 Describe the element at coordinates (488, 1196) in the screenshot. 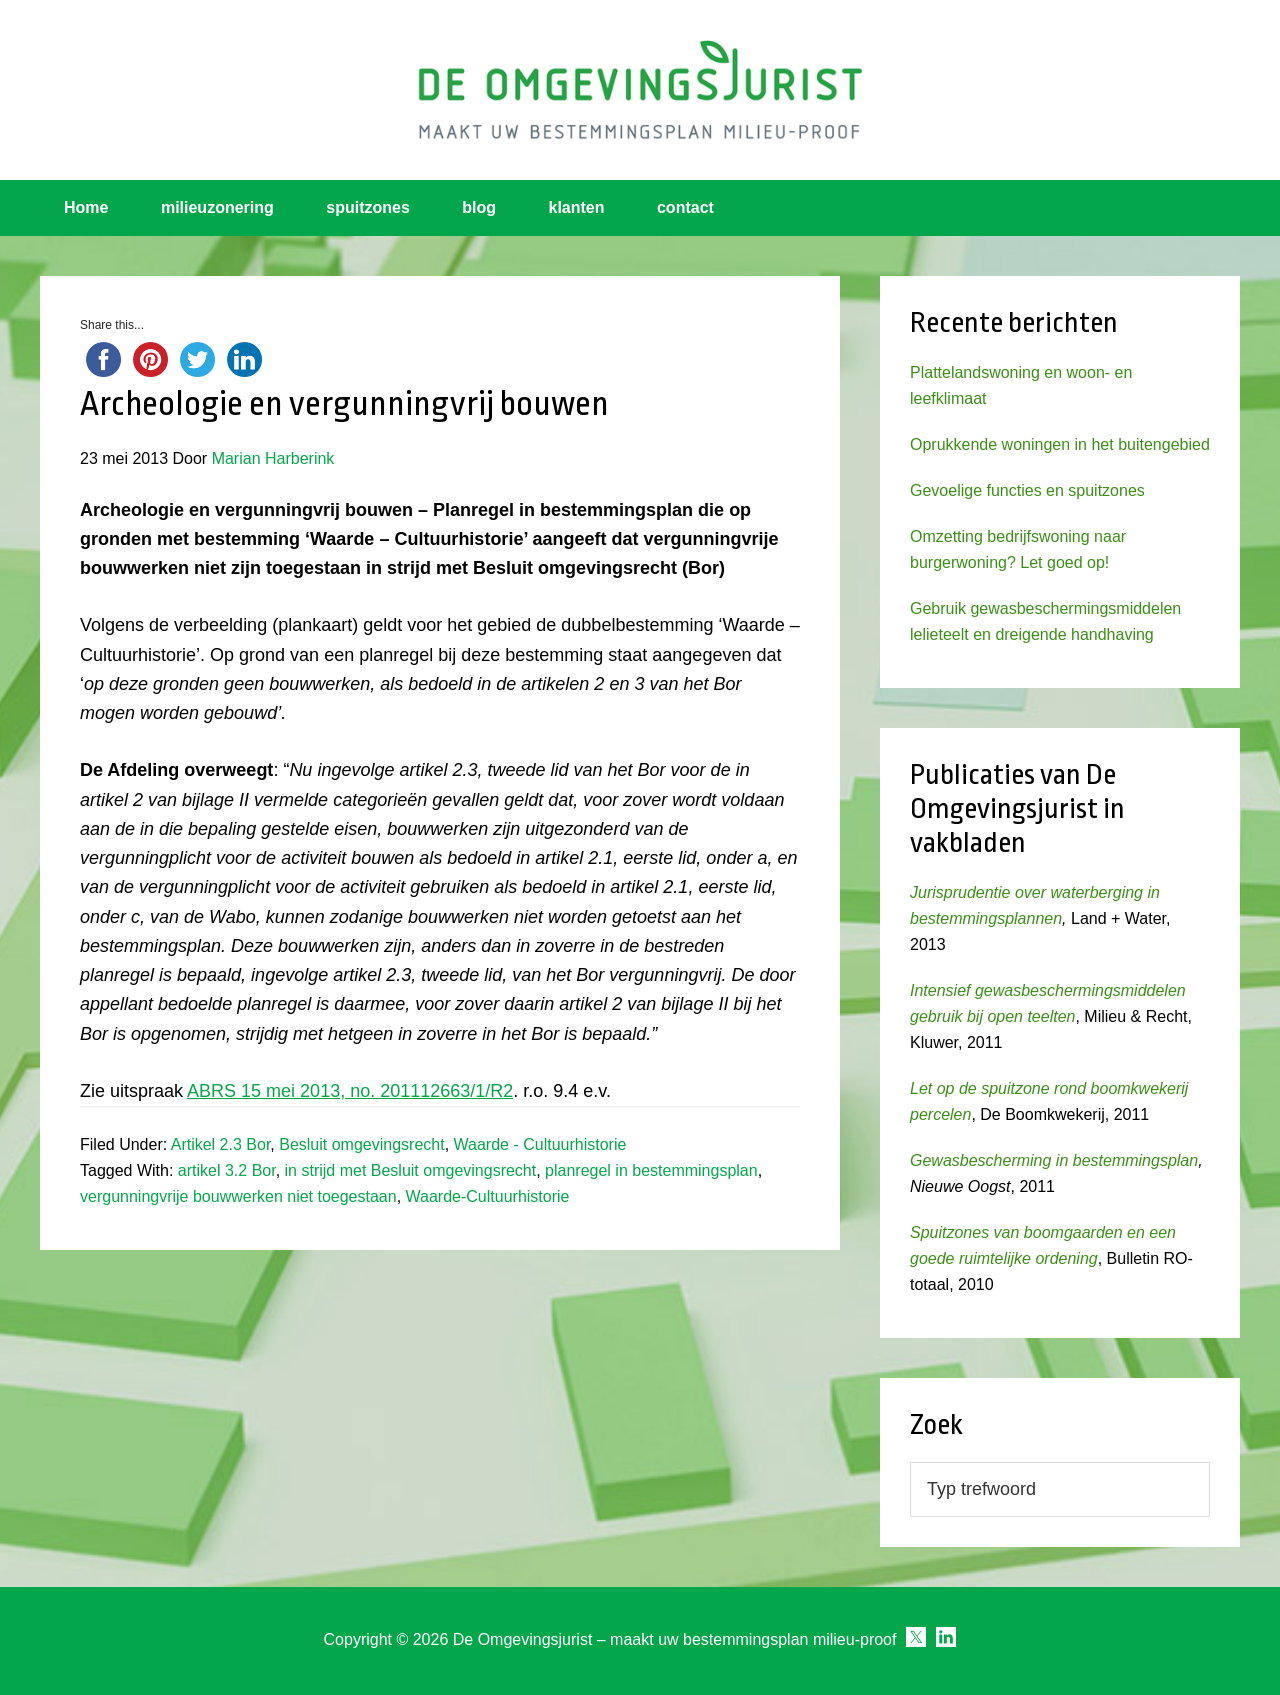

I see `Waarde-Cultuurhistorie` at that location.